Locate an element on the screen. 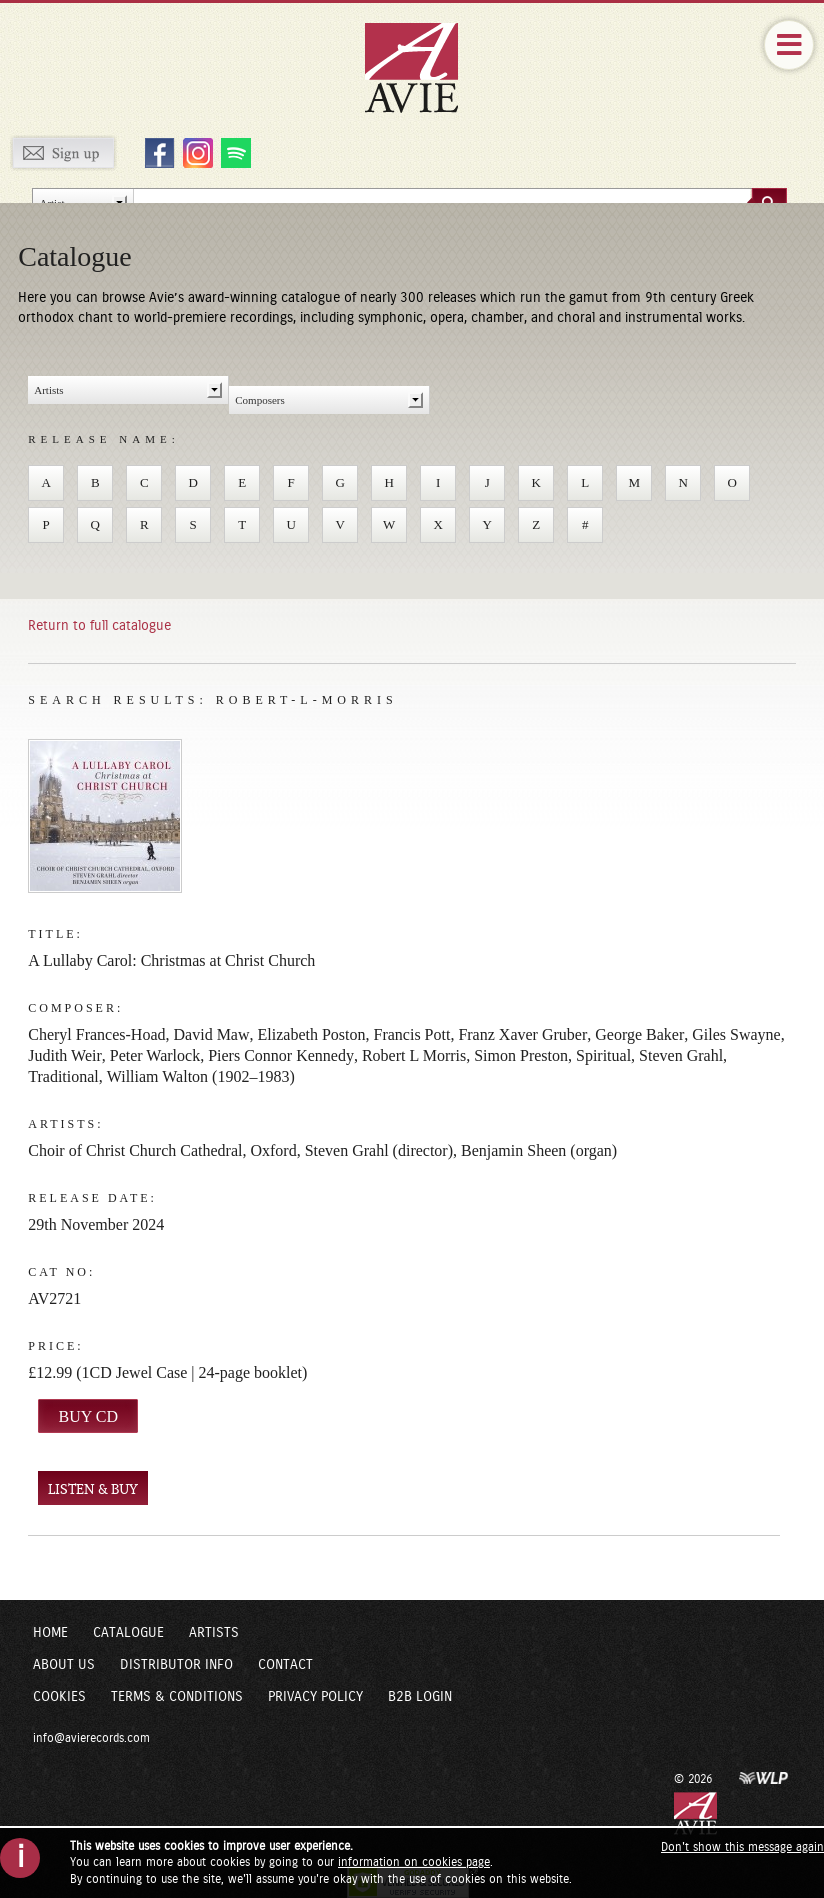  Francis Pott is located at coordinates (412, 1034).